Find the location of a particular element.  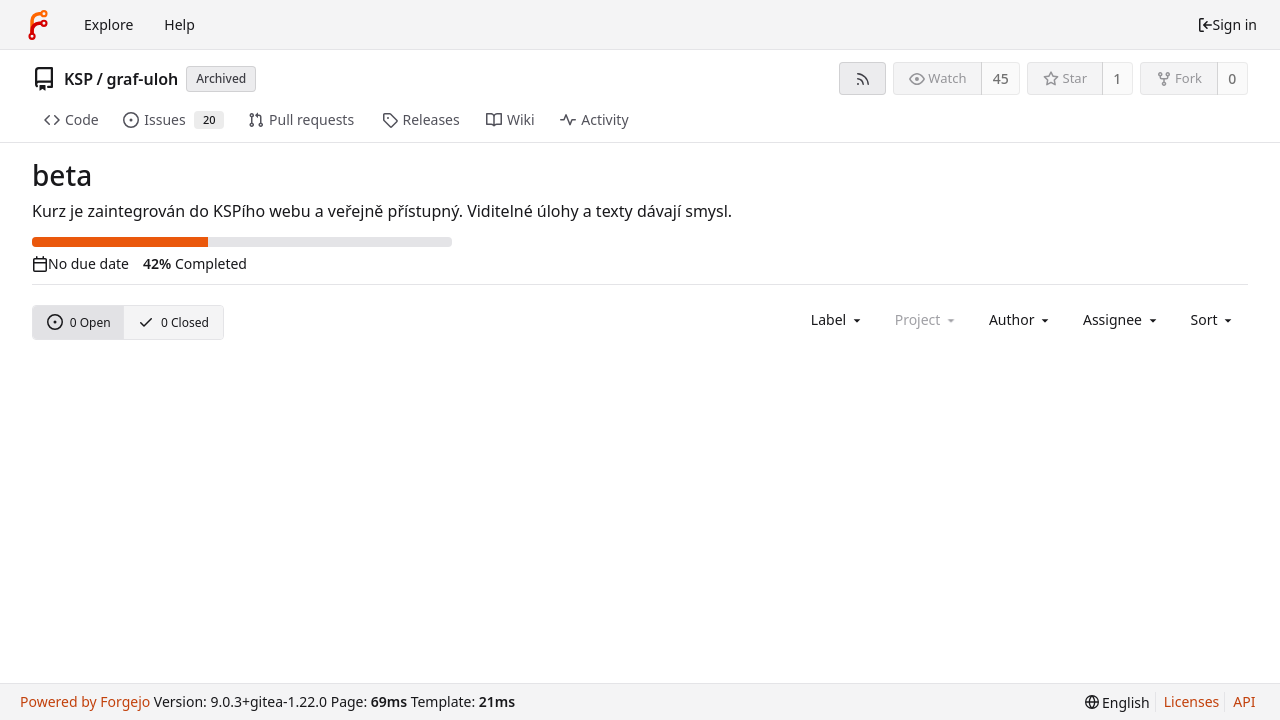

Sign in is located at coordinates (1227, 24).